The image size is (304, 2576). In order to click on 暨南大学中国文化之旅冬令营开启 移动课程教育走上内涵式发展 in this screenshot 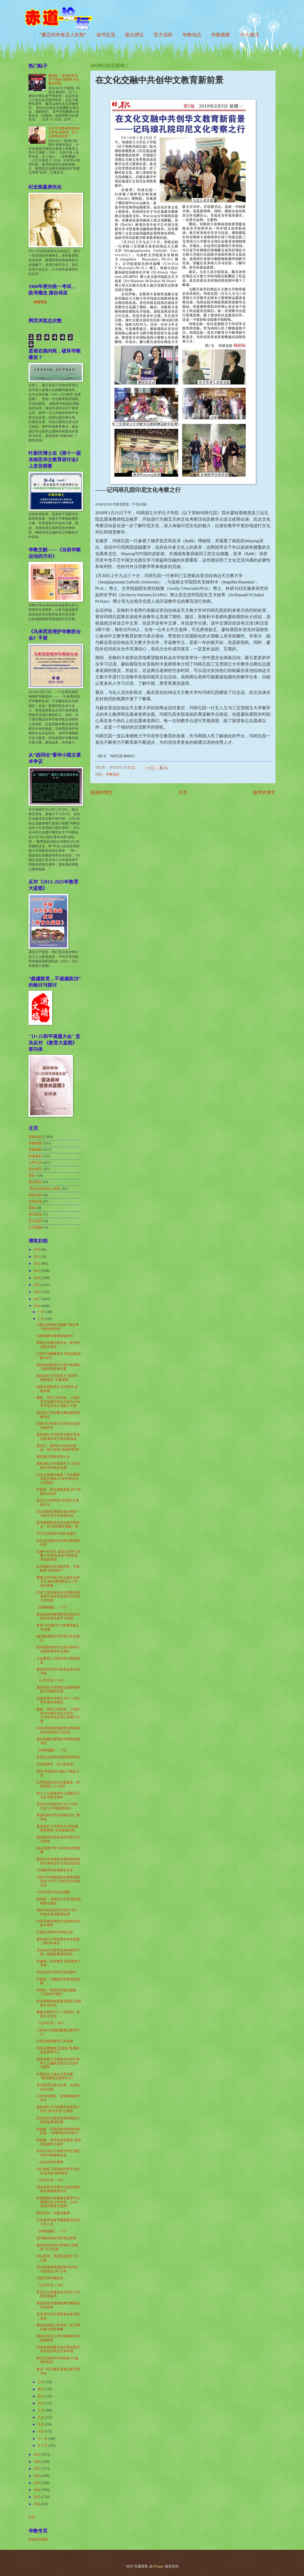, I will do `click(58, 1581)`.